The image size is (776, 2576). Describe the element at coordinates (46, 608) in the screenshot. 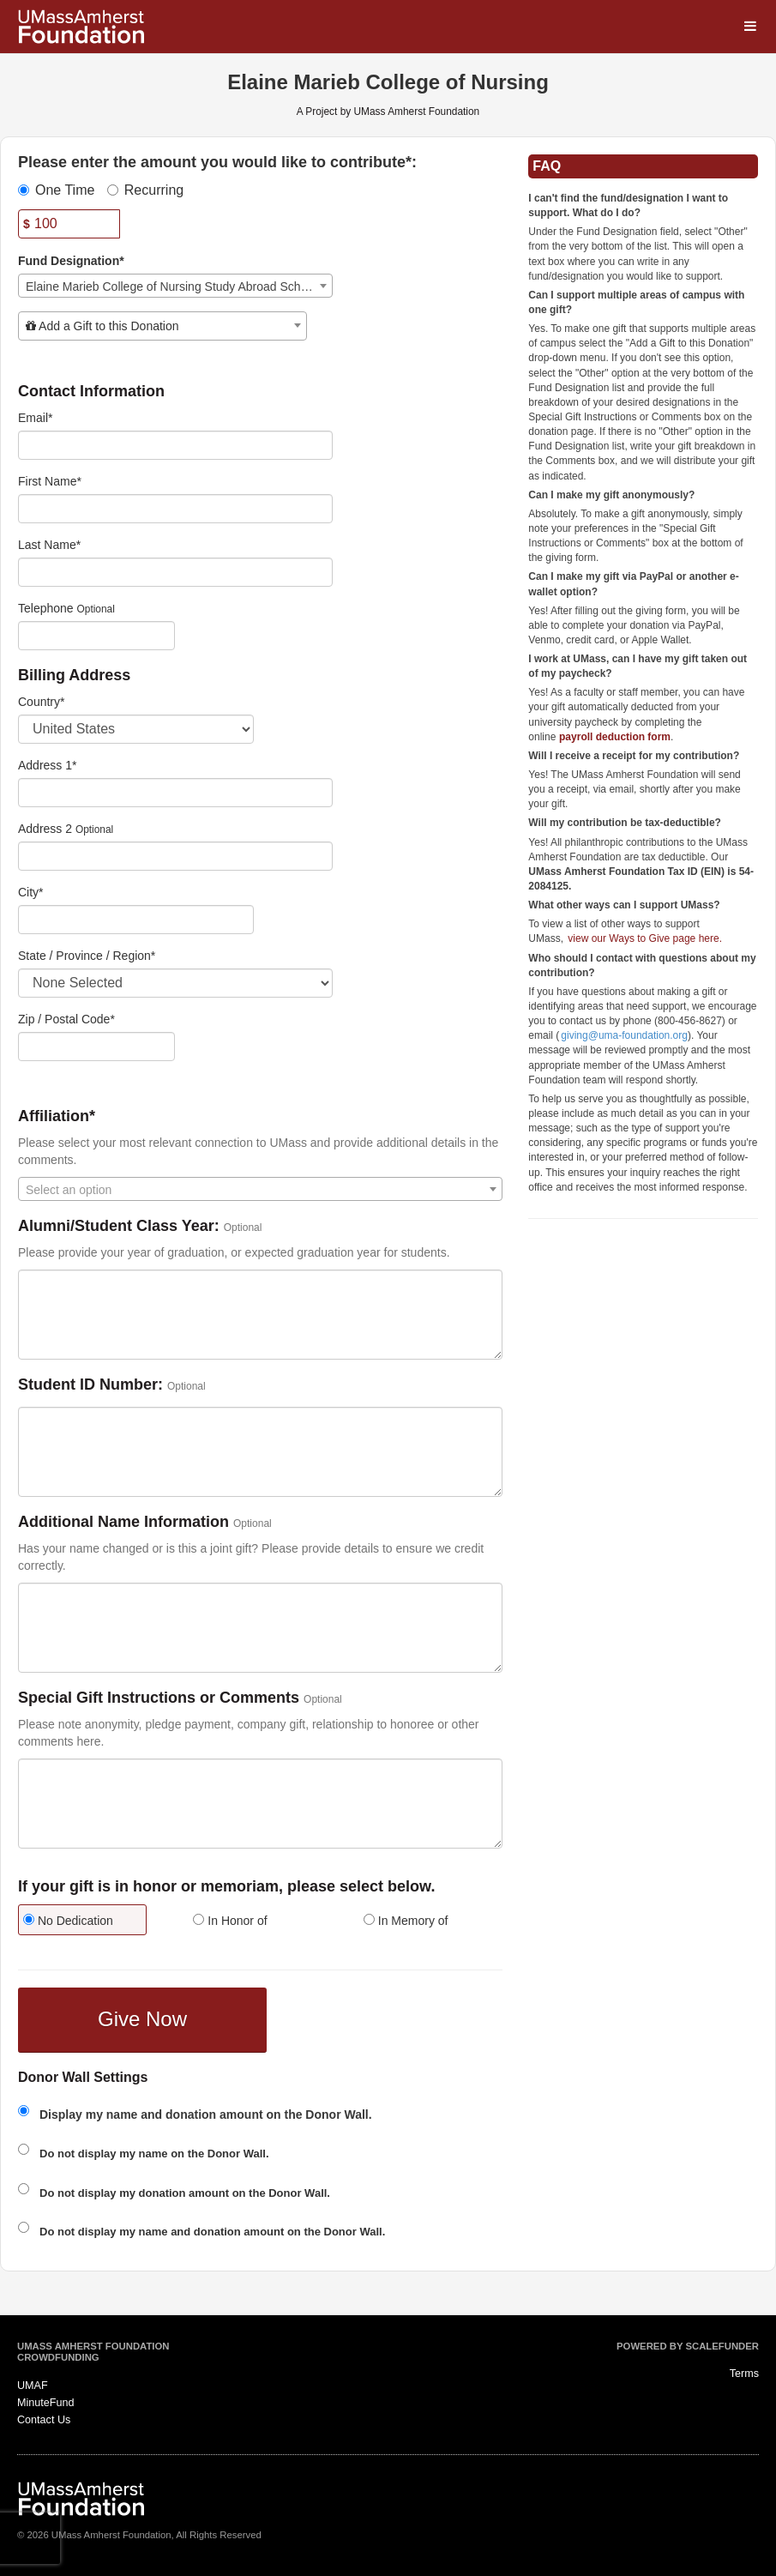

I see `Telephone` at that location.